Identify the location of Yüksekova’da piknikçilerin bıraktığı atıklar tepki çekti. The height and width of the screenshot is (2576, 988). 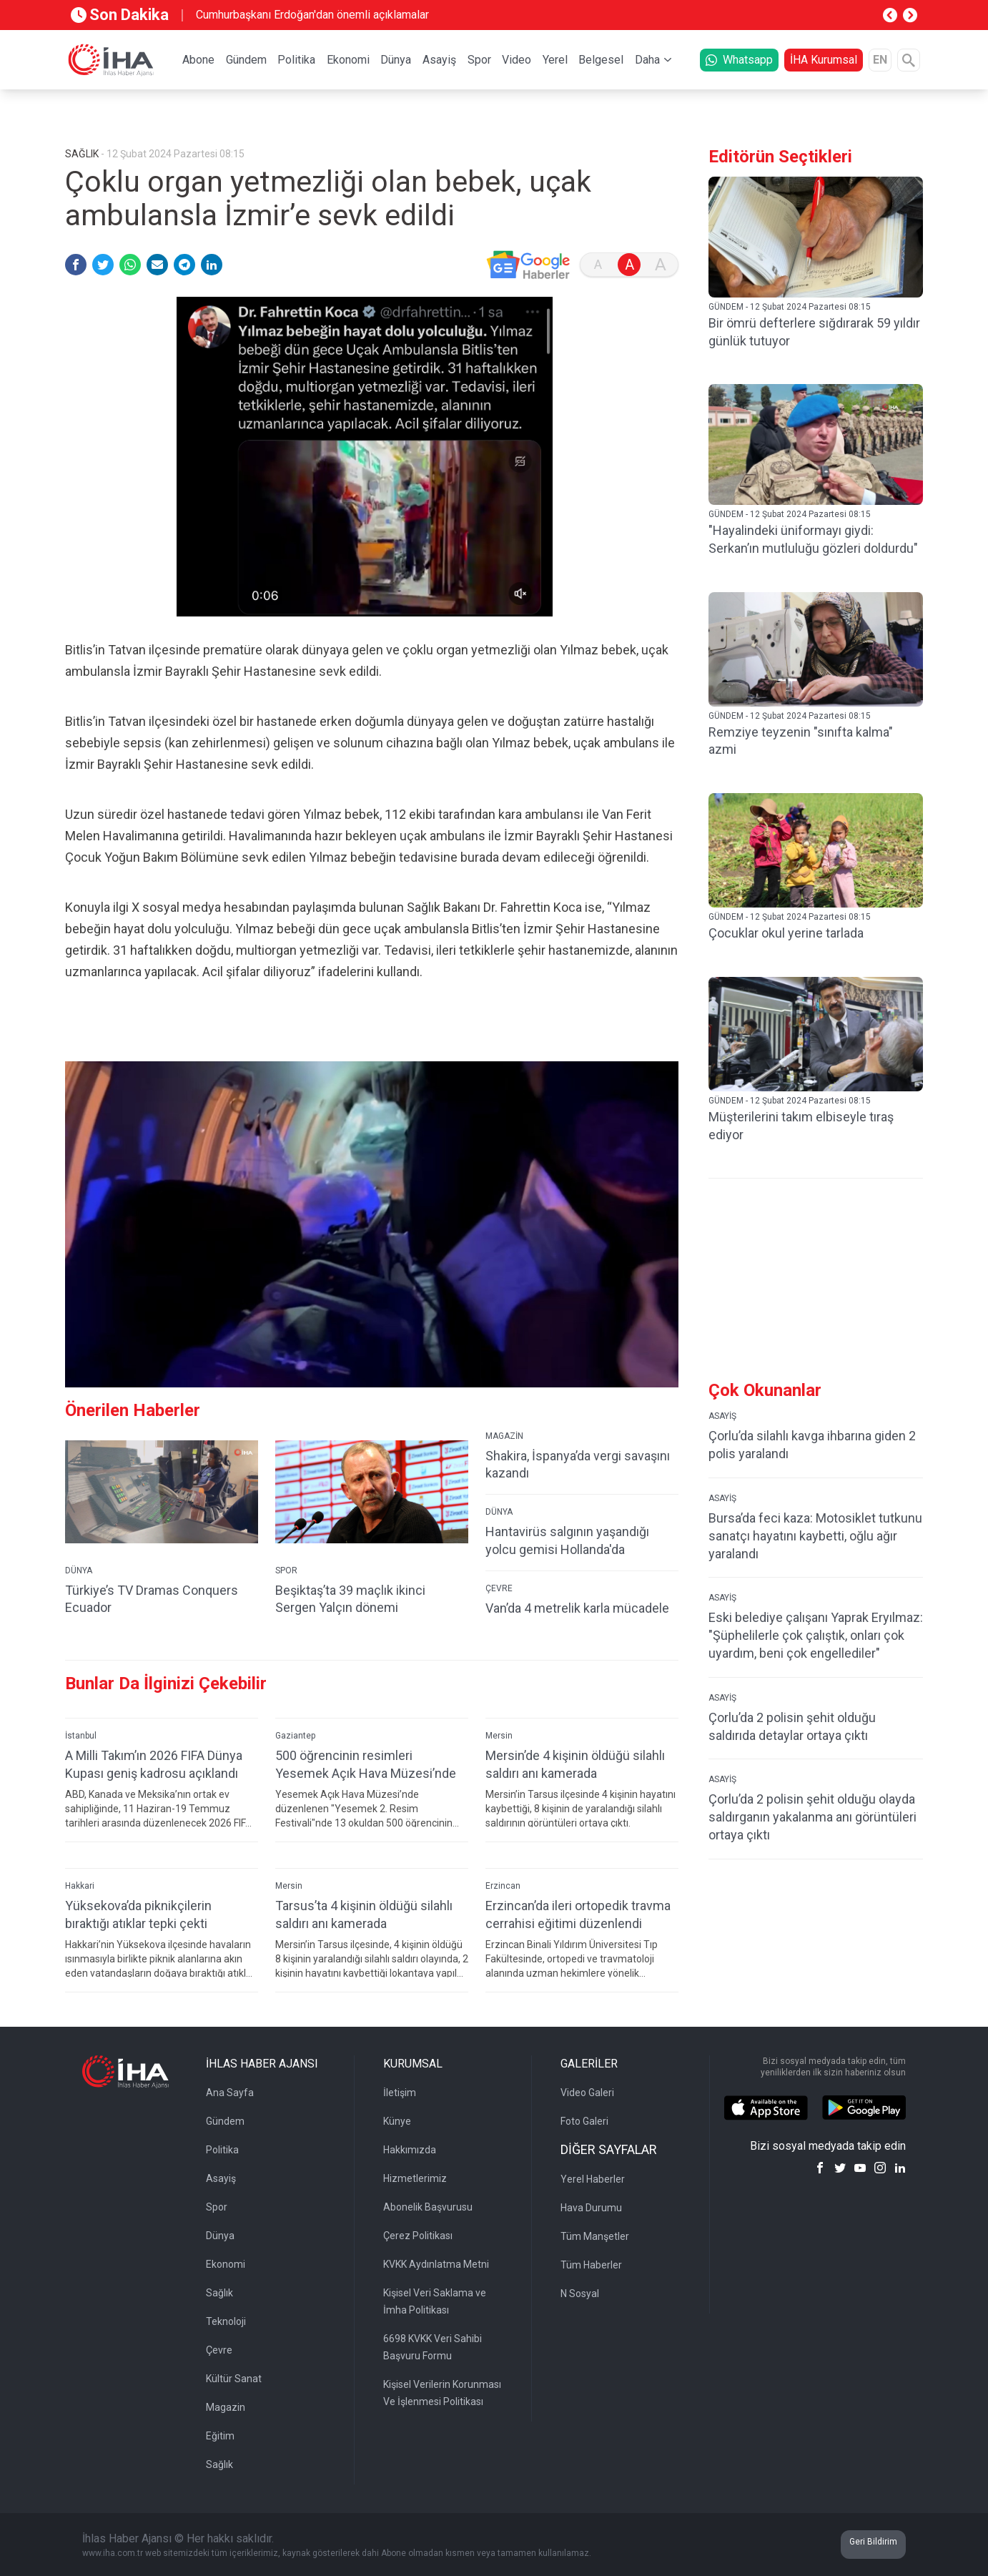
(138, 1914).